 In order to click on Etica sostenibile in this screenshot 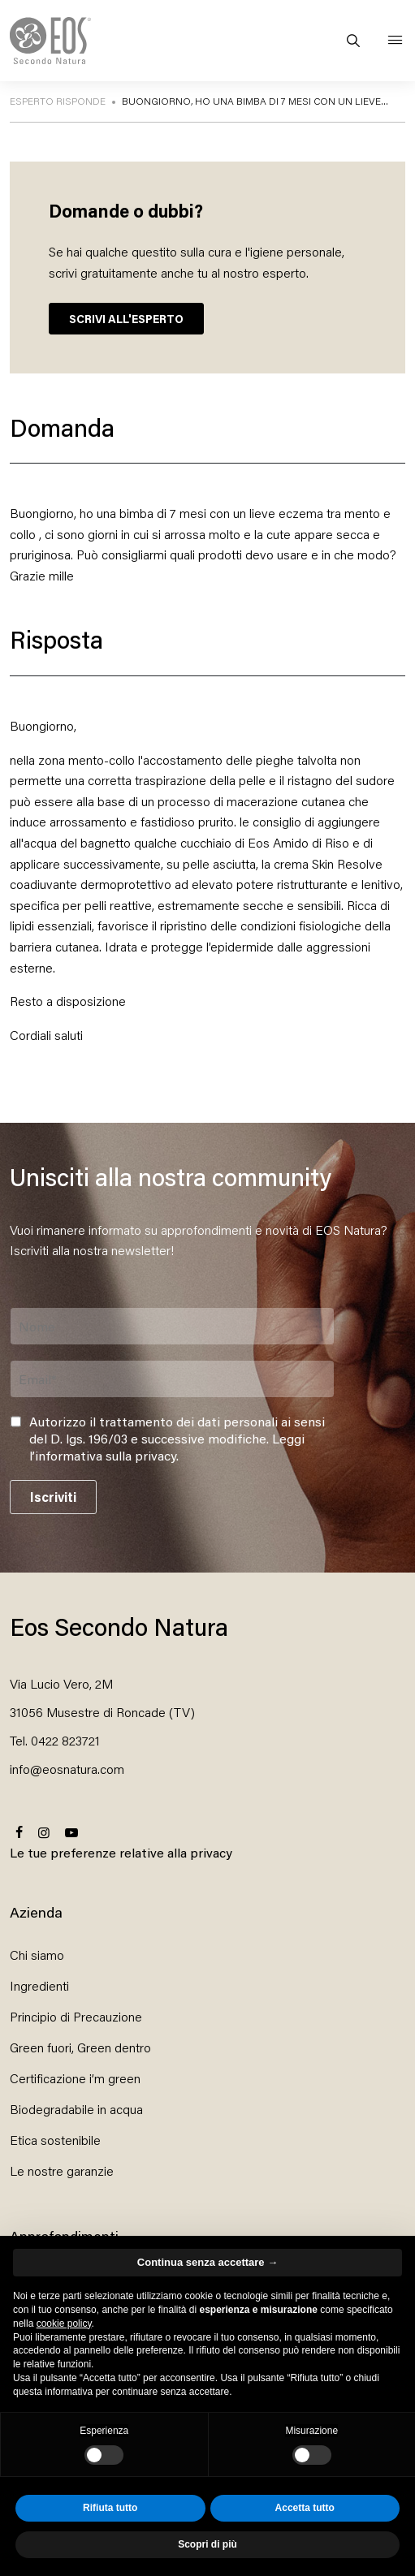, I will do `click(55, 2139)`.